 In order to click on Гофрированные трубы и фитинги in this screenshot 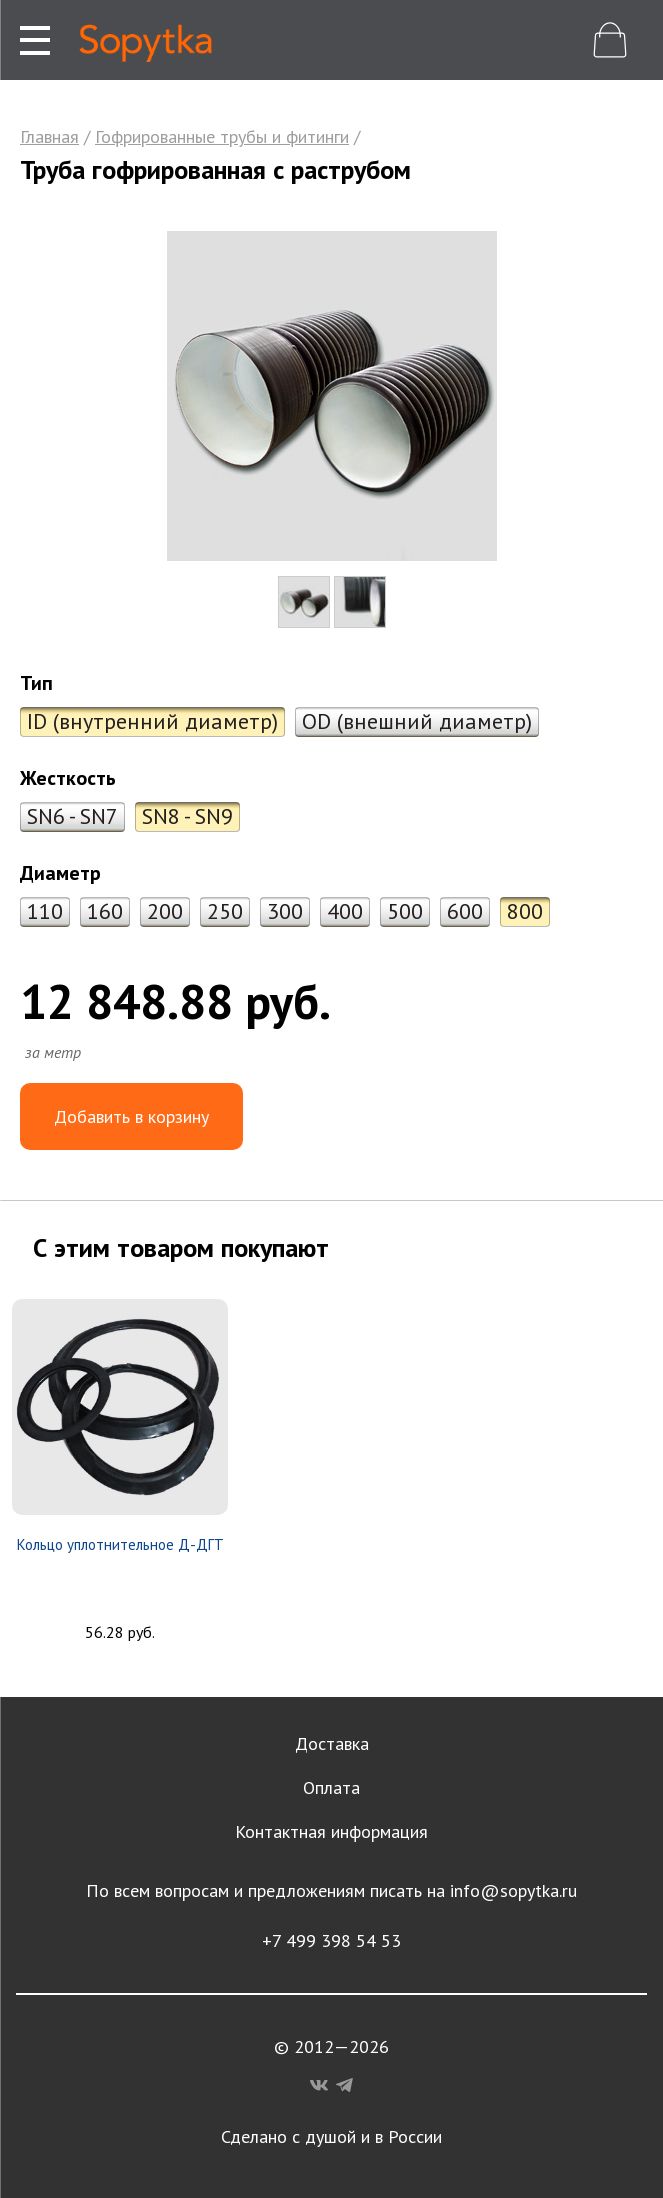, I will do `click(222, 136)`.